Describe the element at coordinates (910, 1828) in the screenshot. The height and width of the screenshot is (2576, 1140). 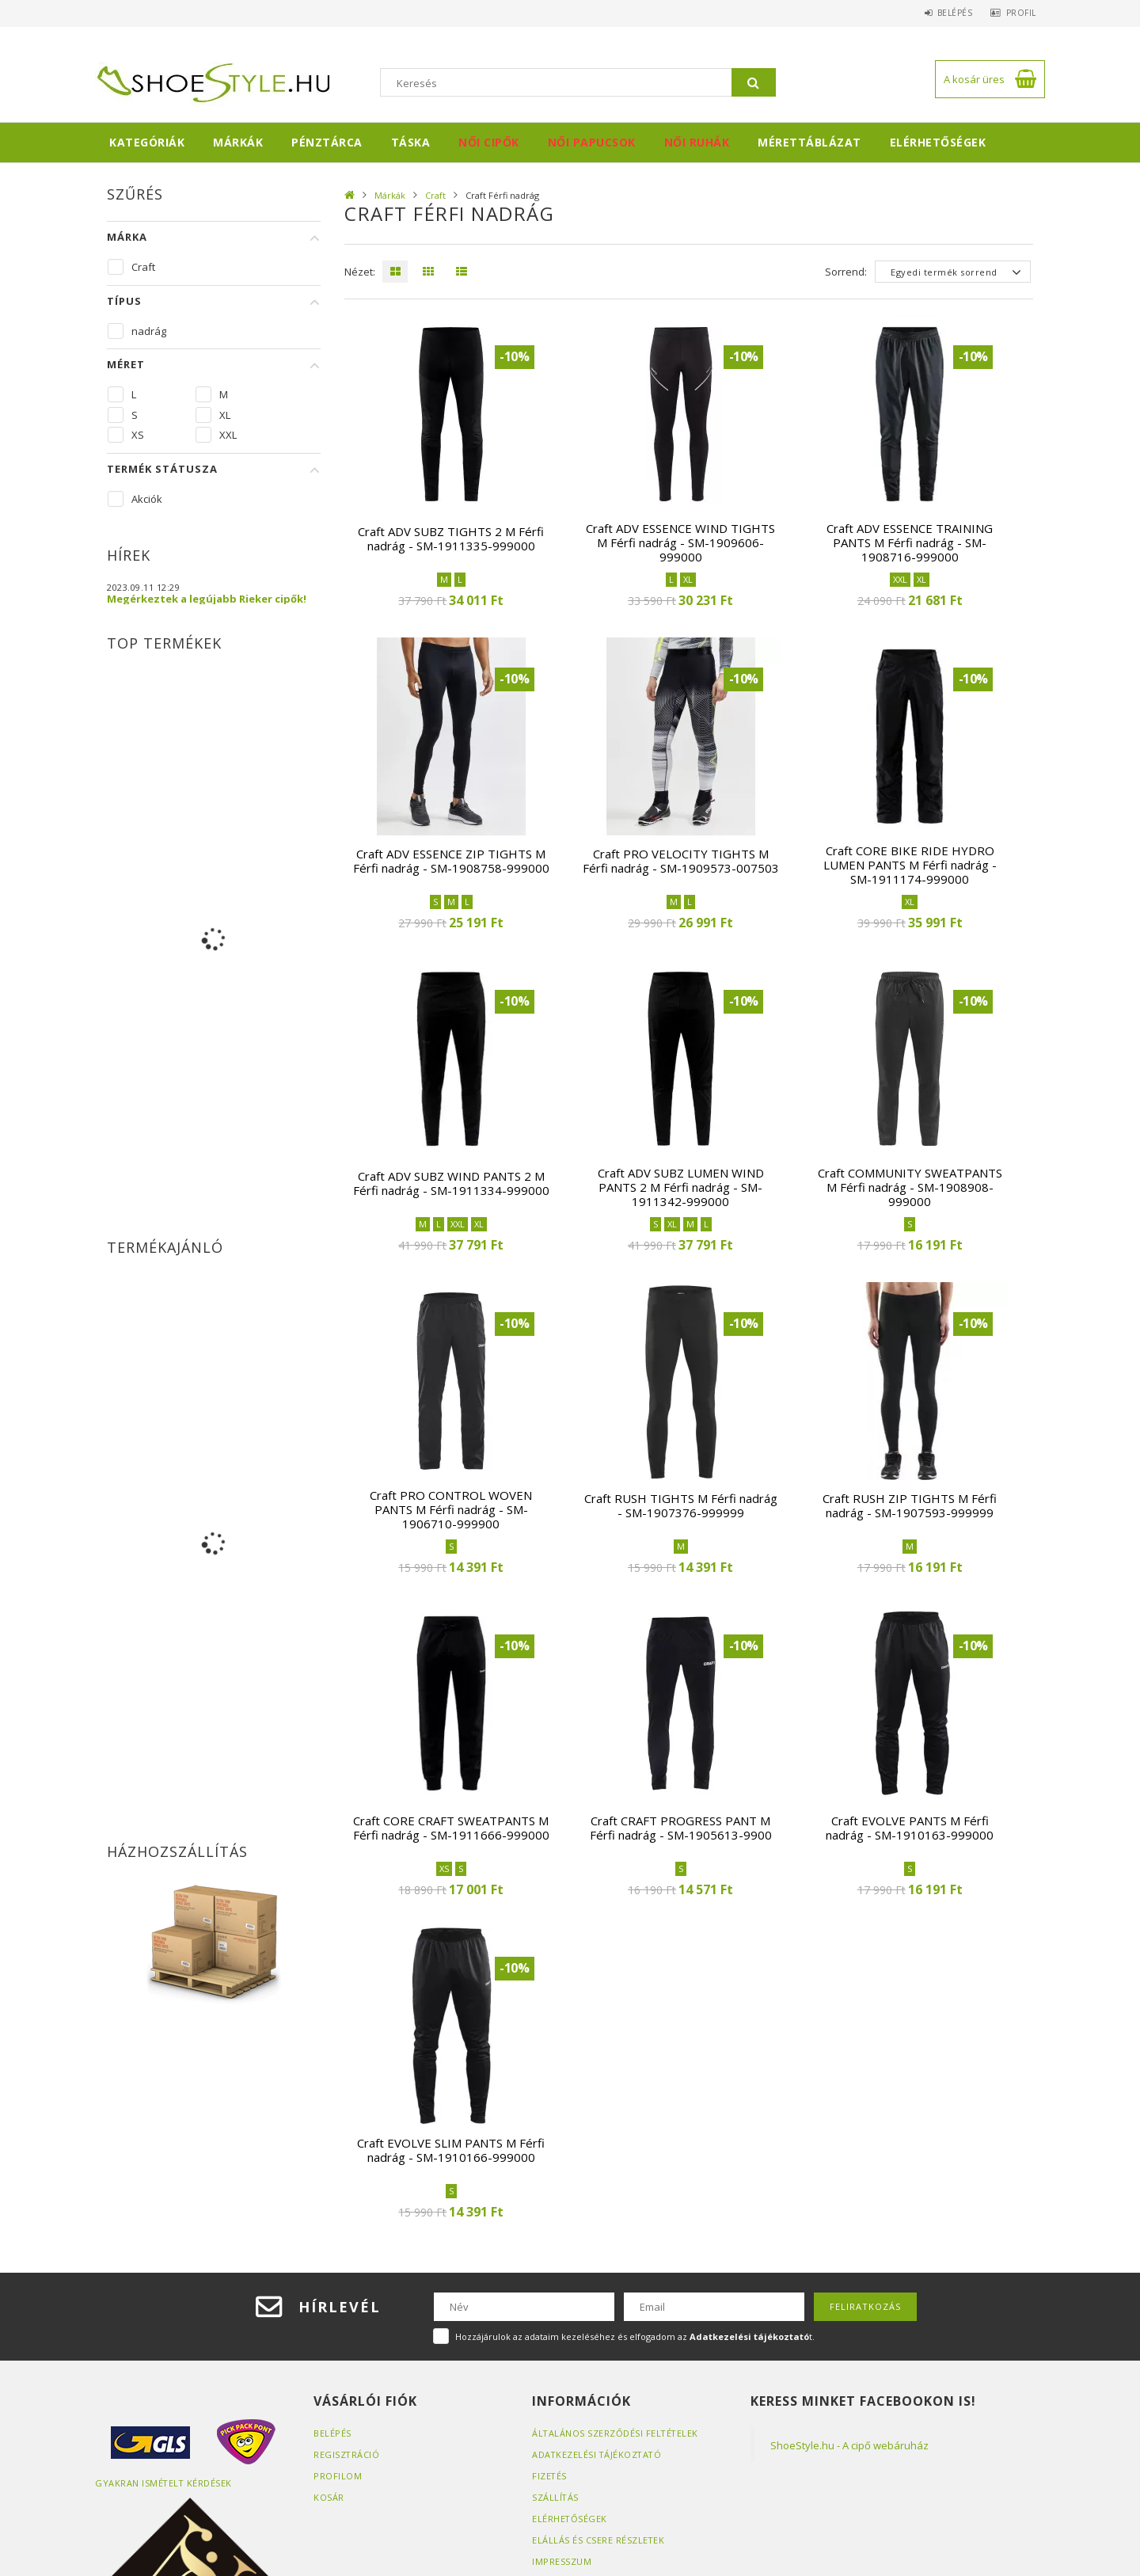
I see `Craft EVOLVE PANTS M Férfi nadrág - SM-1910163-999000` at that location.